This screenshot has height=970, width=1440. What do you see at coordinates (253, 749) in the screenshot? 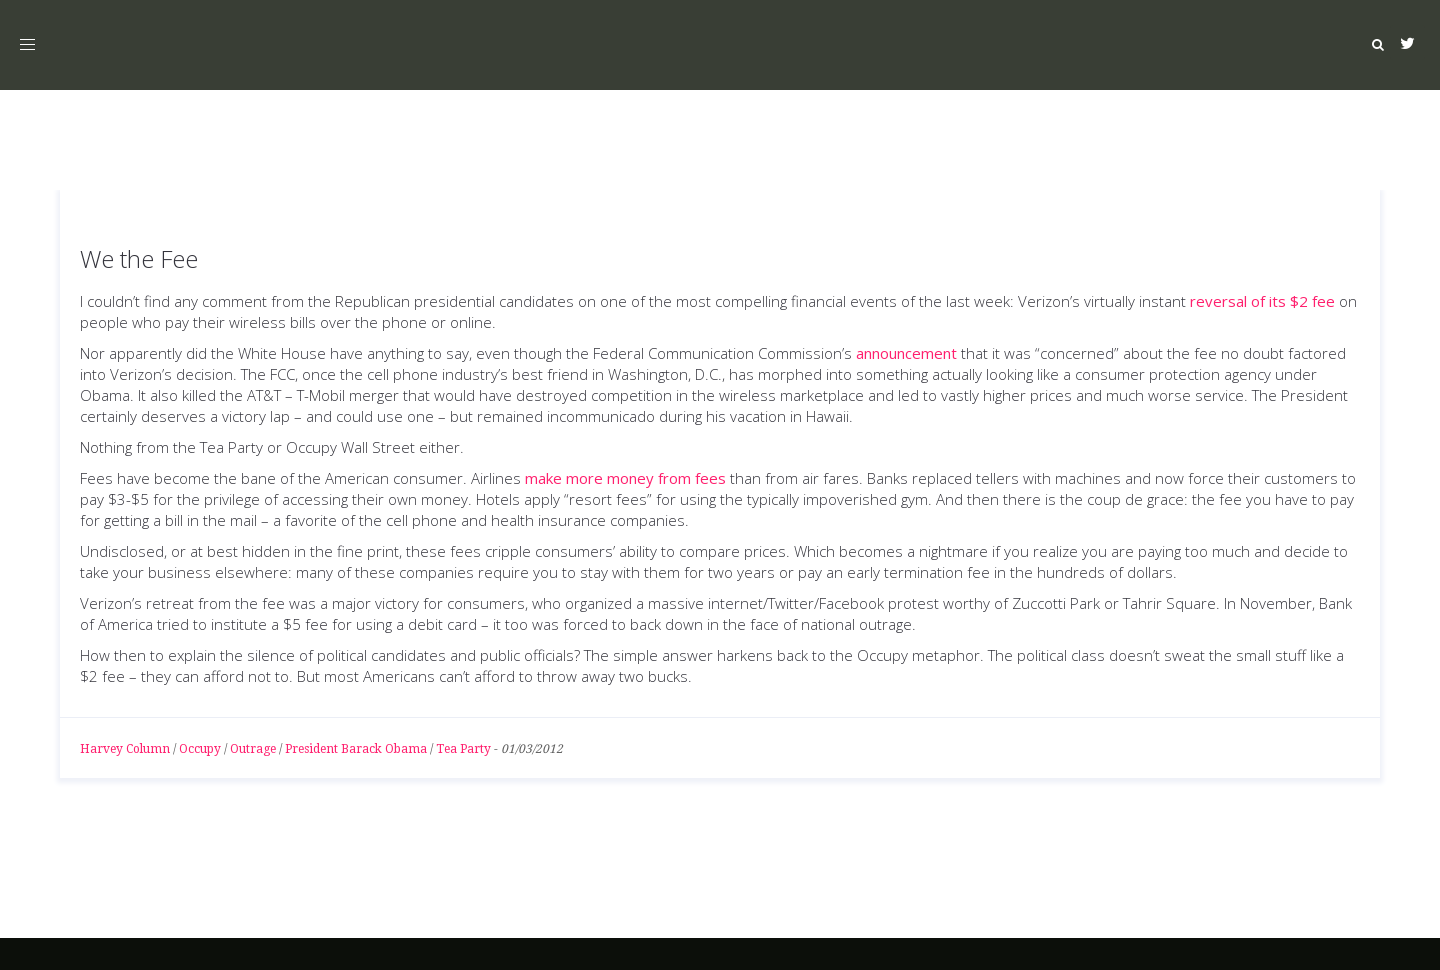
I see `Outrage` at bounding box center [253, 749].